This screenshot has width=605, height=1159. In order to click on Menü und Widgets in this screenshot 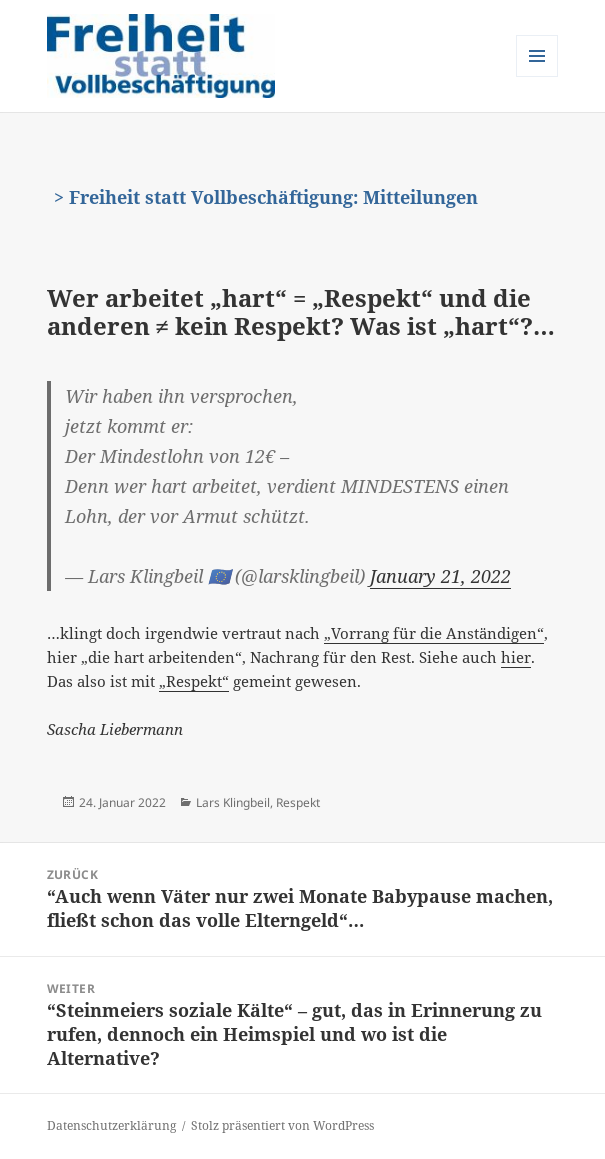, I will do `click(537, 76)`.